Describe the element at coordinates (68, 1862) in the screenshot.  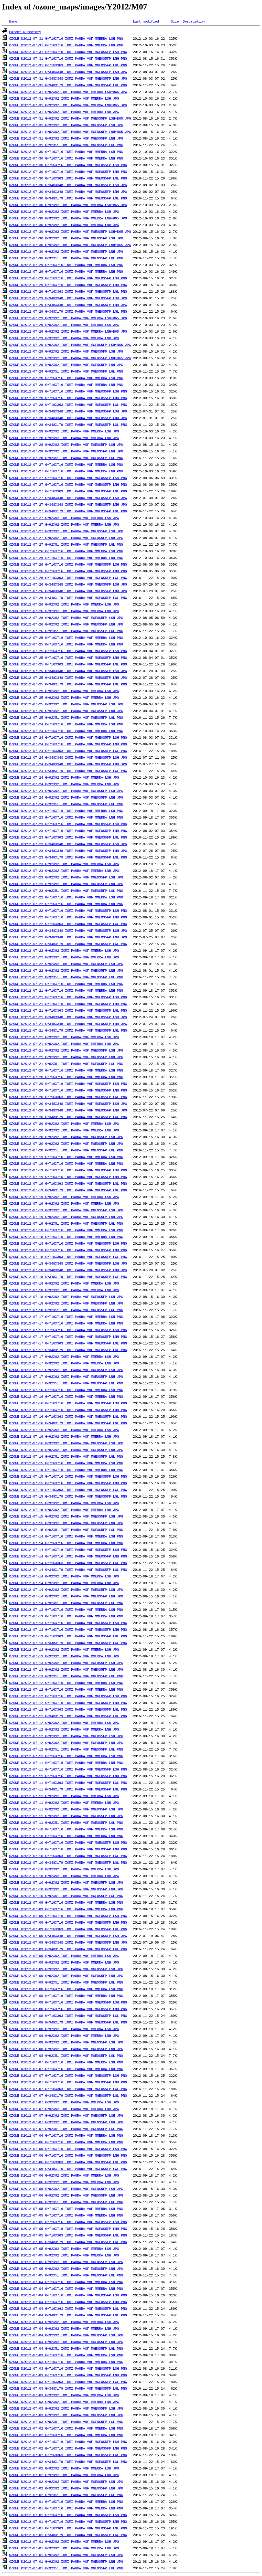
I see `OZONE_D2012-07-10_G^348X179.IOMI_PAURA_V8F_MGEOS5FP_LGL.PNG` at that location.